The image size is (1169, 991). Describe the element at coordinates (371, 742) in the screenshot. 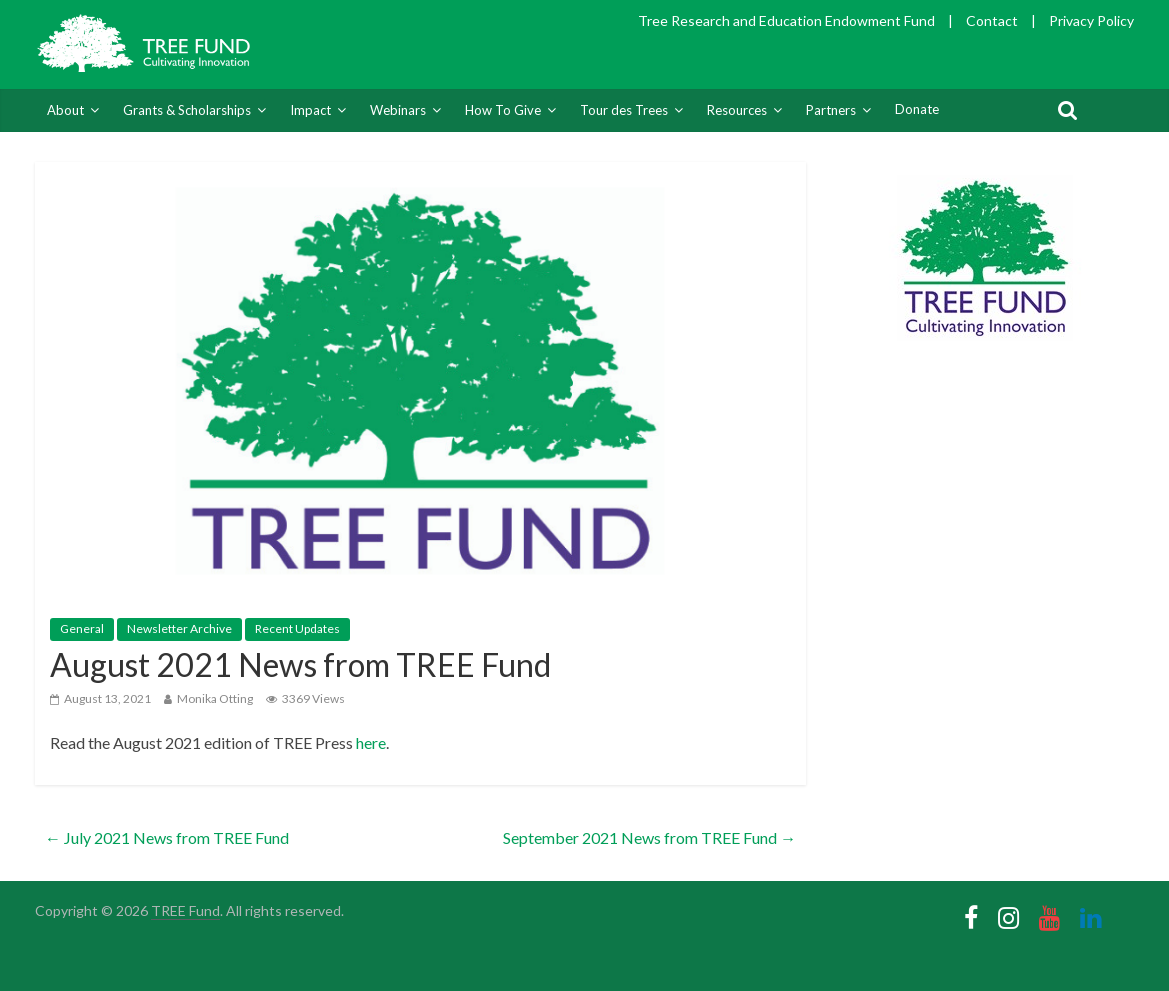

I see `here` at that location.